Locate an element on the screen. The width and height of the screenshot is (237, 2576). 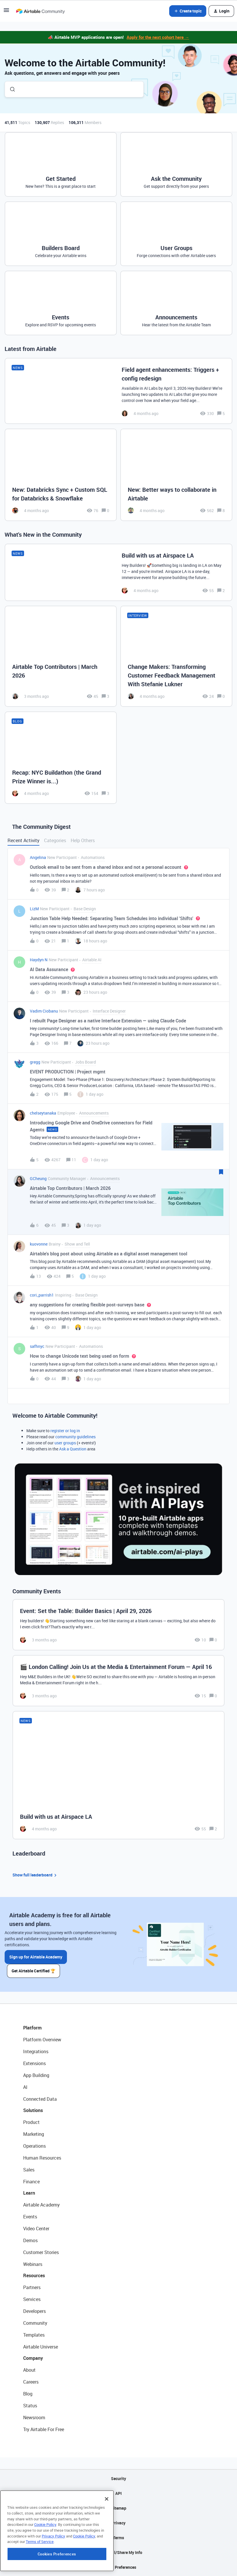
LizM is located at coordinates (34, 908).